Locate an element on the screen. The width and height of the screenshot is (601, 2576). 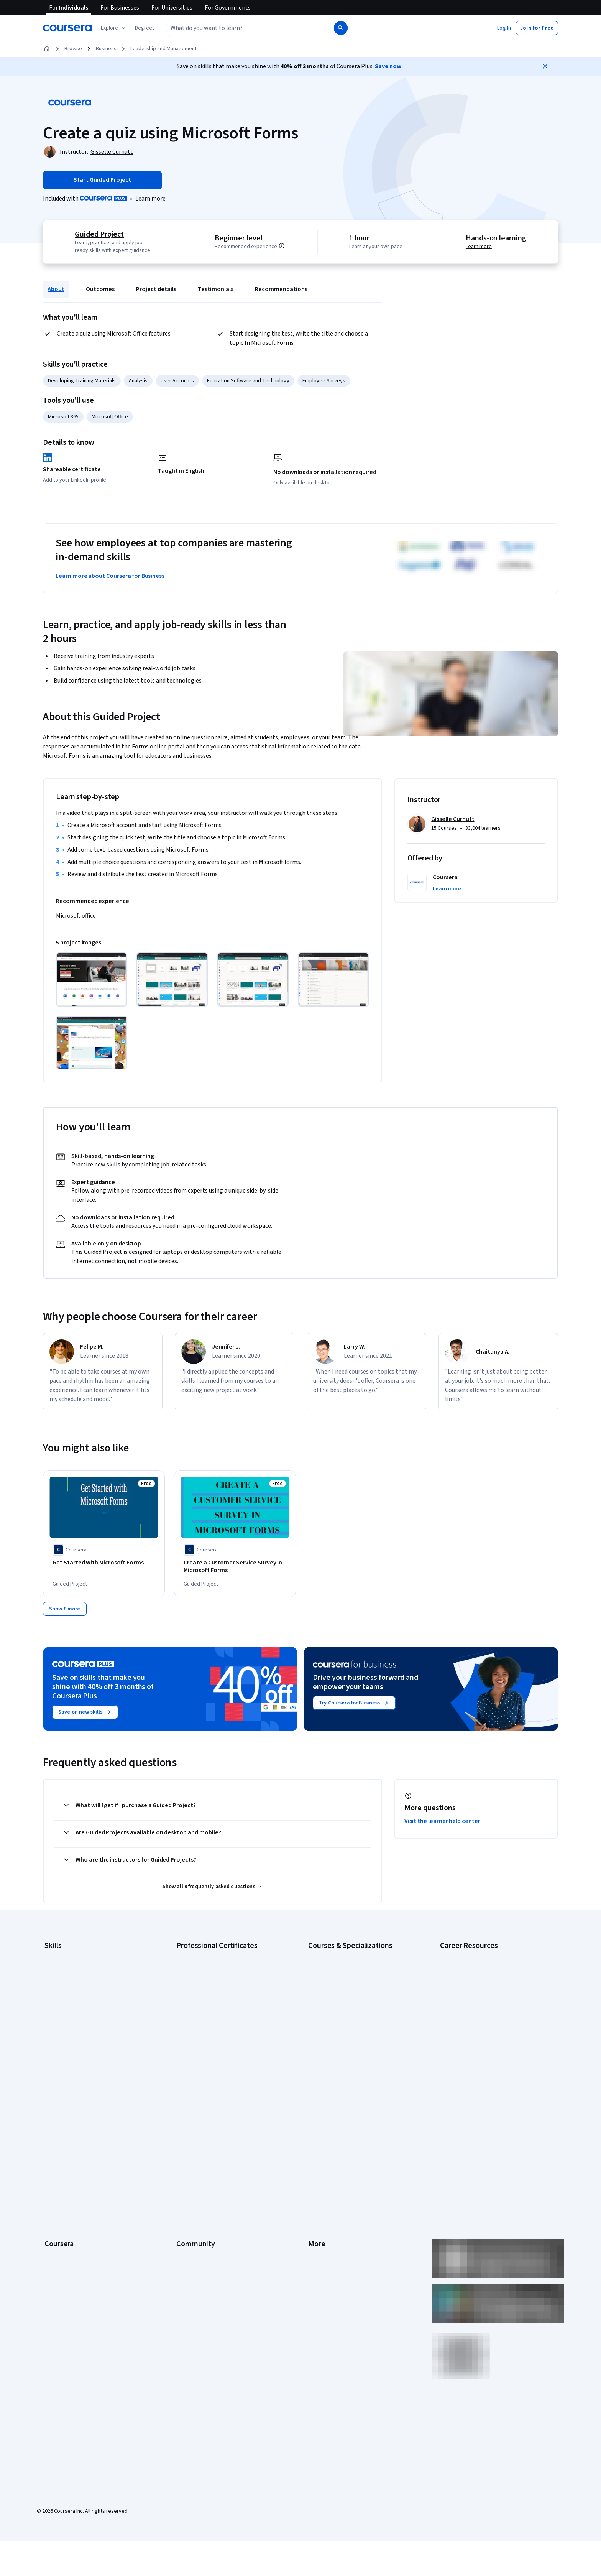
What We Offer is located at coordinates (60, 2112).